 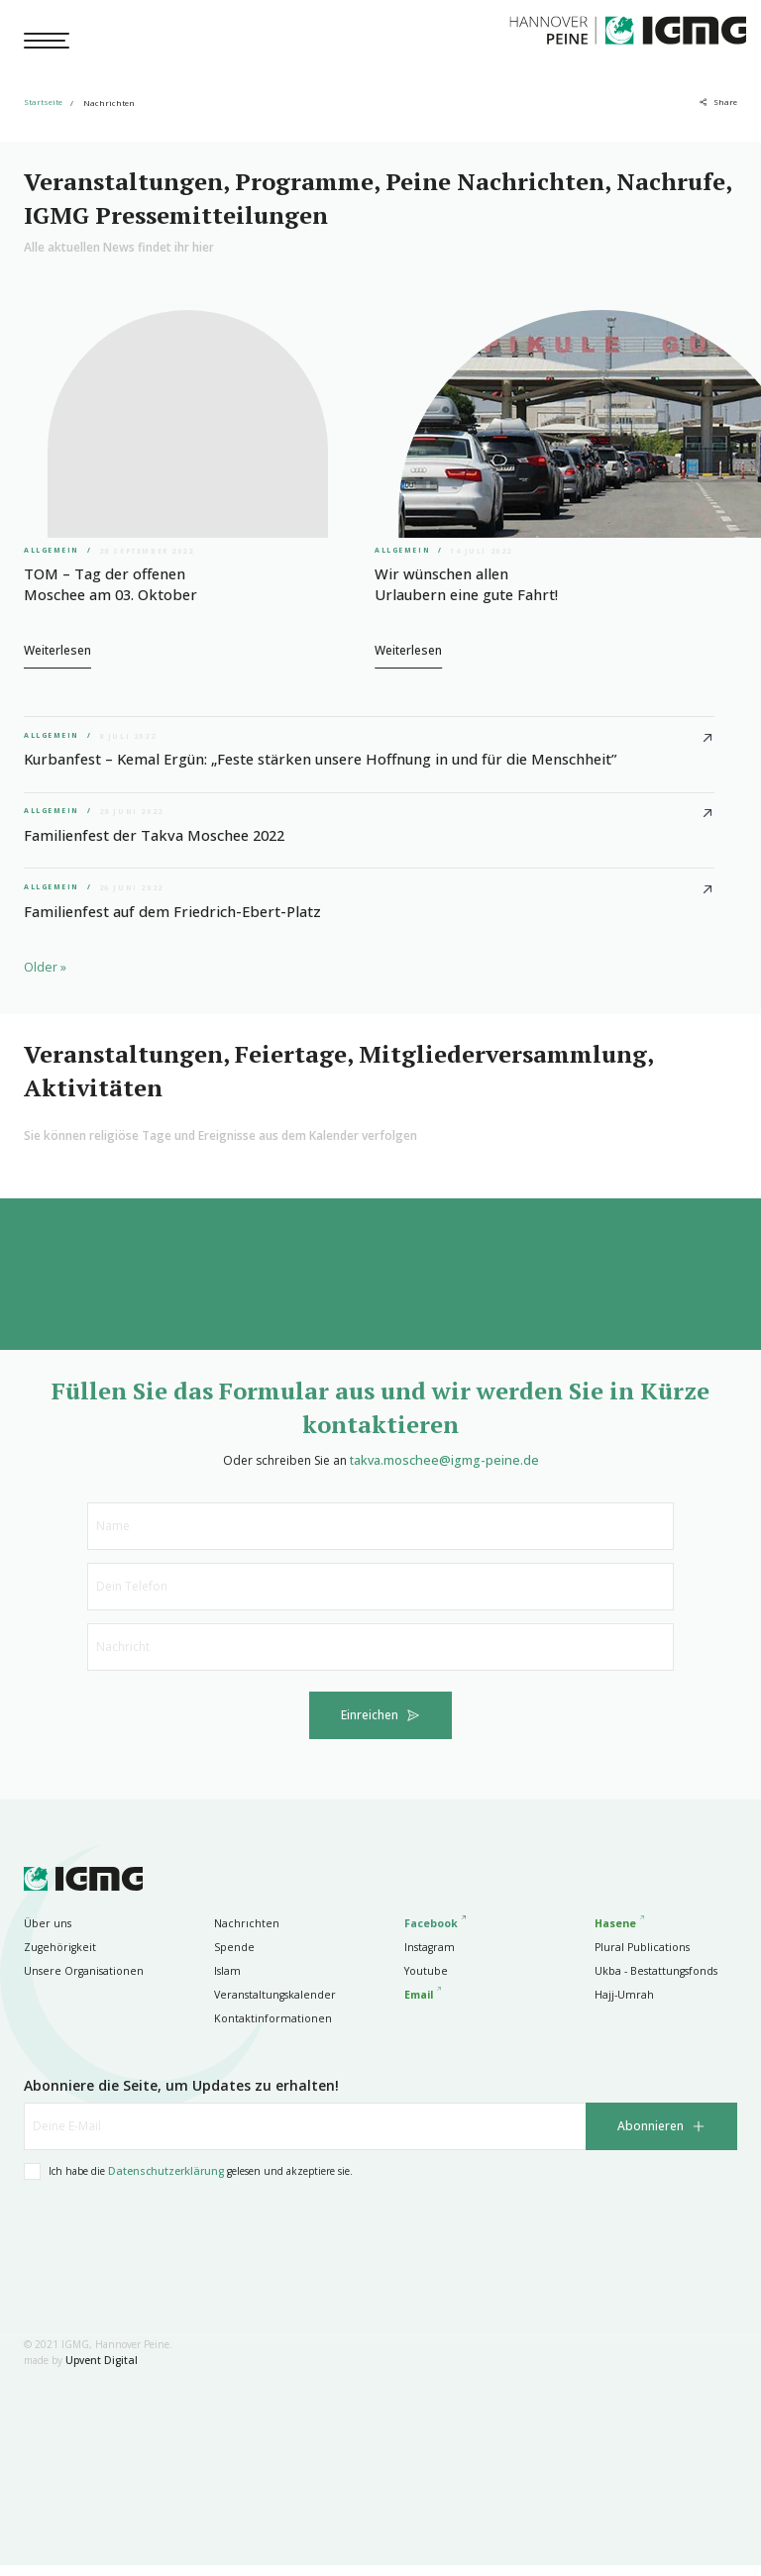 I want to click on Ukba - Bestattungsfonds, so click(x=651, y=1982).